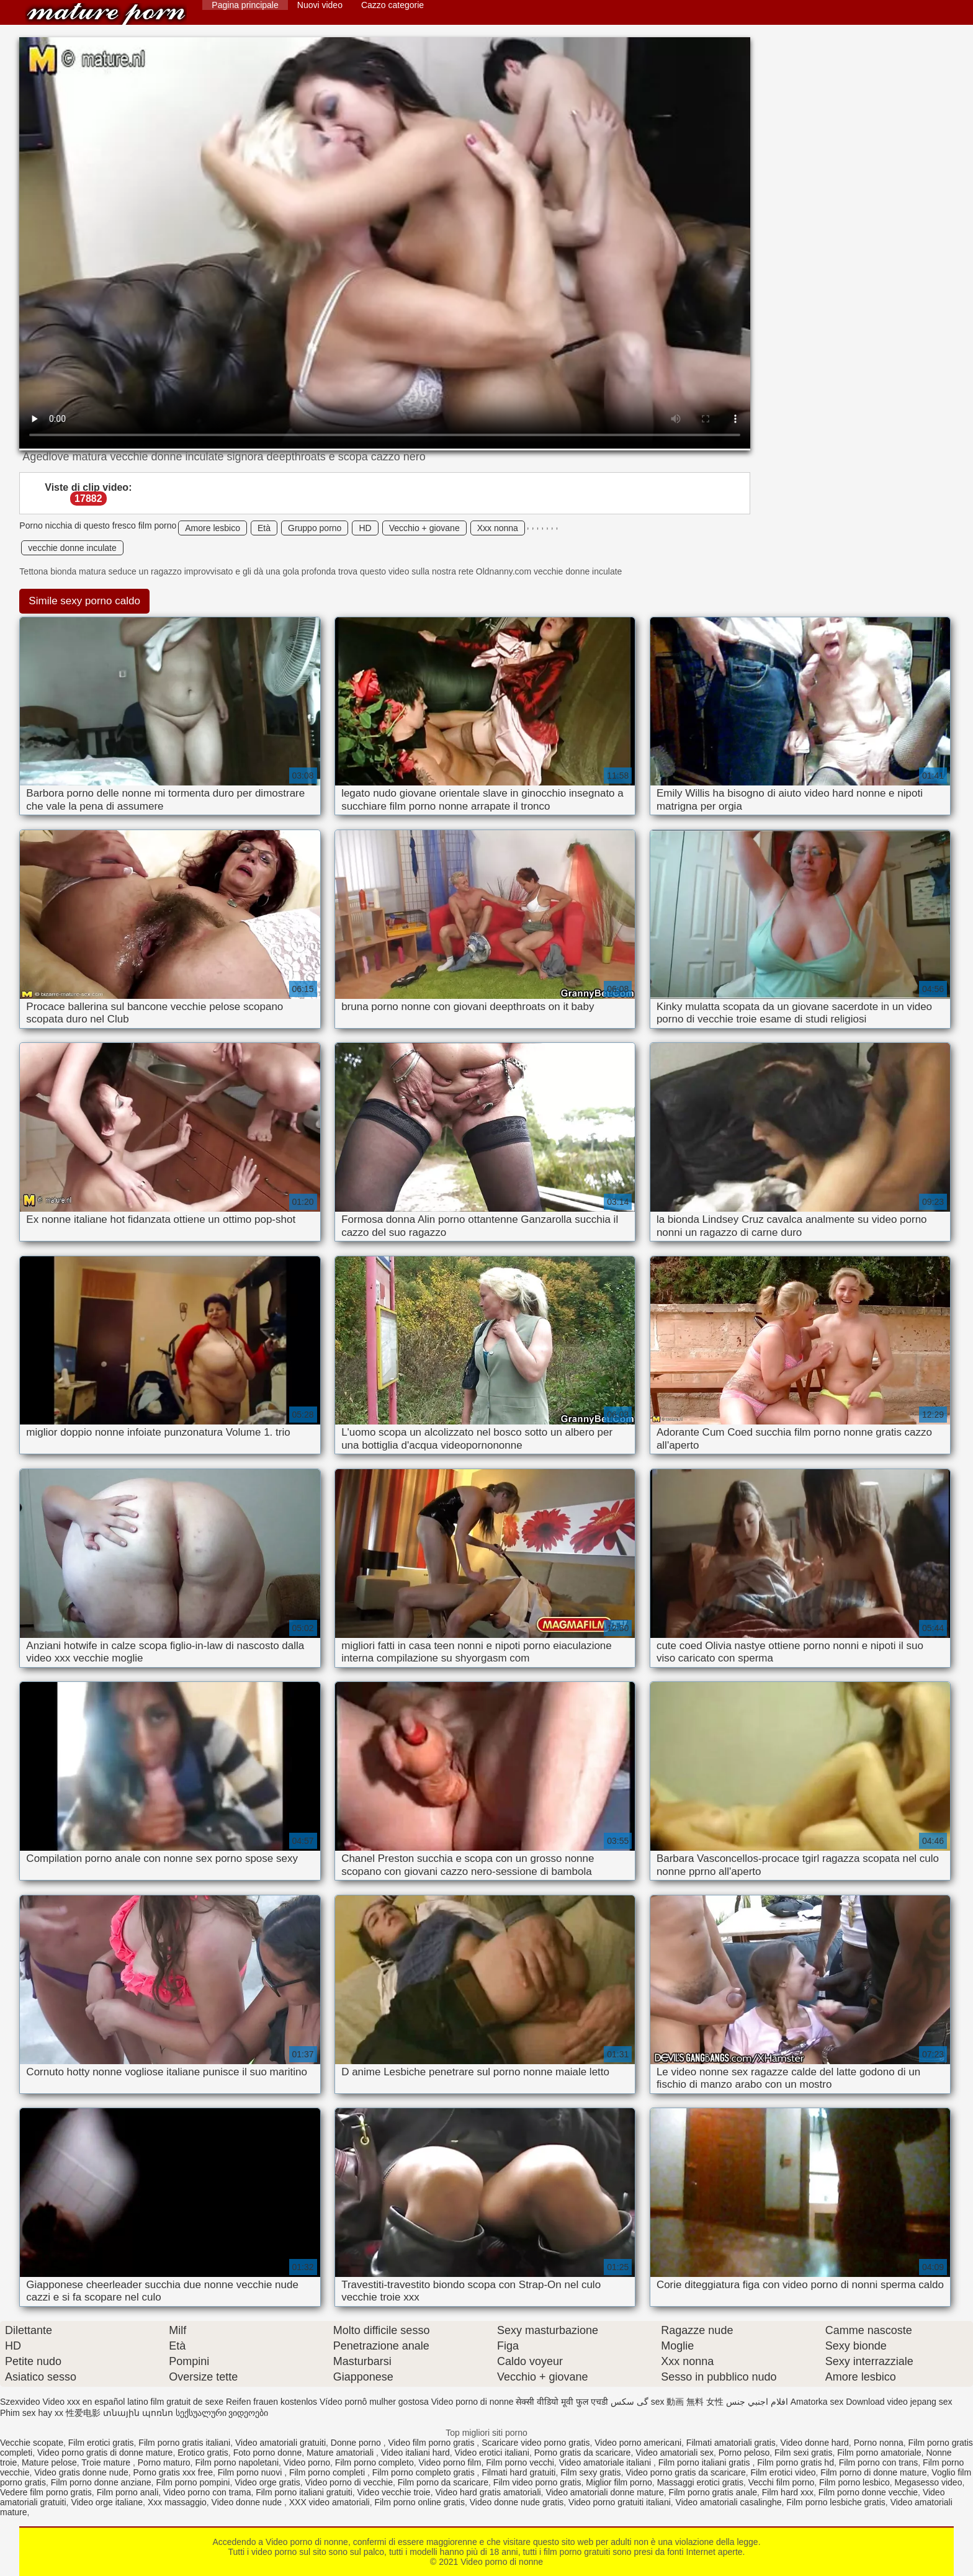 The width and height of the screenshot is (973, 2576). I want to click on Video donne hard, so click(815, 2443).